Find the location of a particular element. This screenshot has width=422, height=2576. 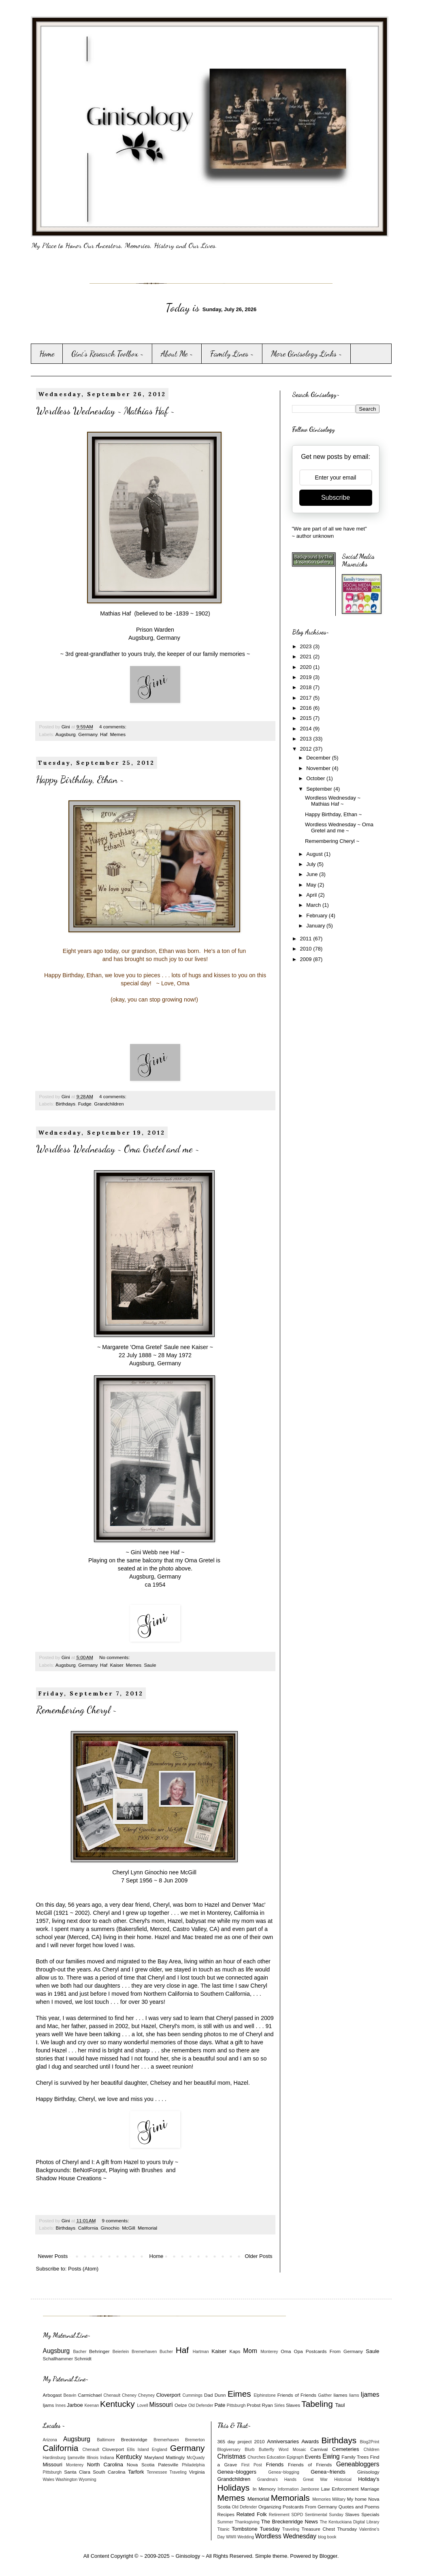

BeNotForgot is located at coordinates (89, 2170).